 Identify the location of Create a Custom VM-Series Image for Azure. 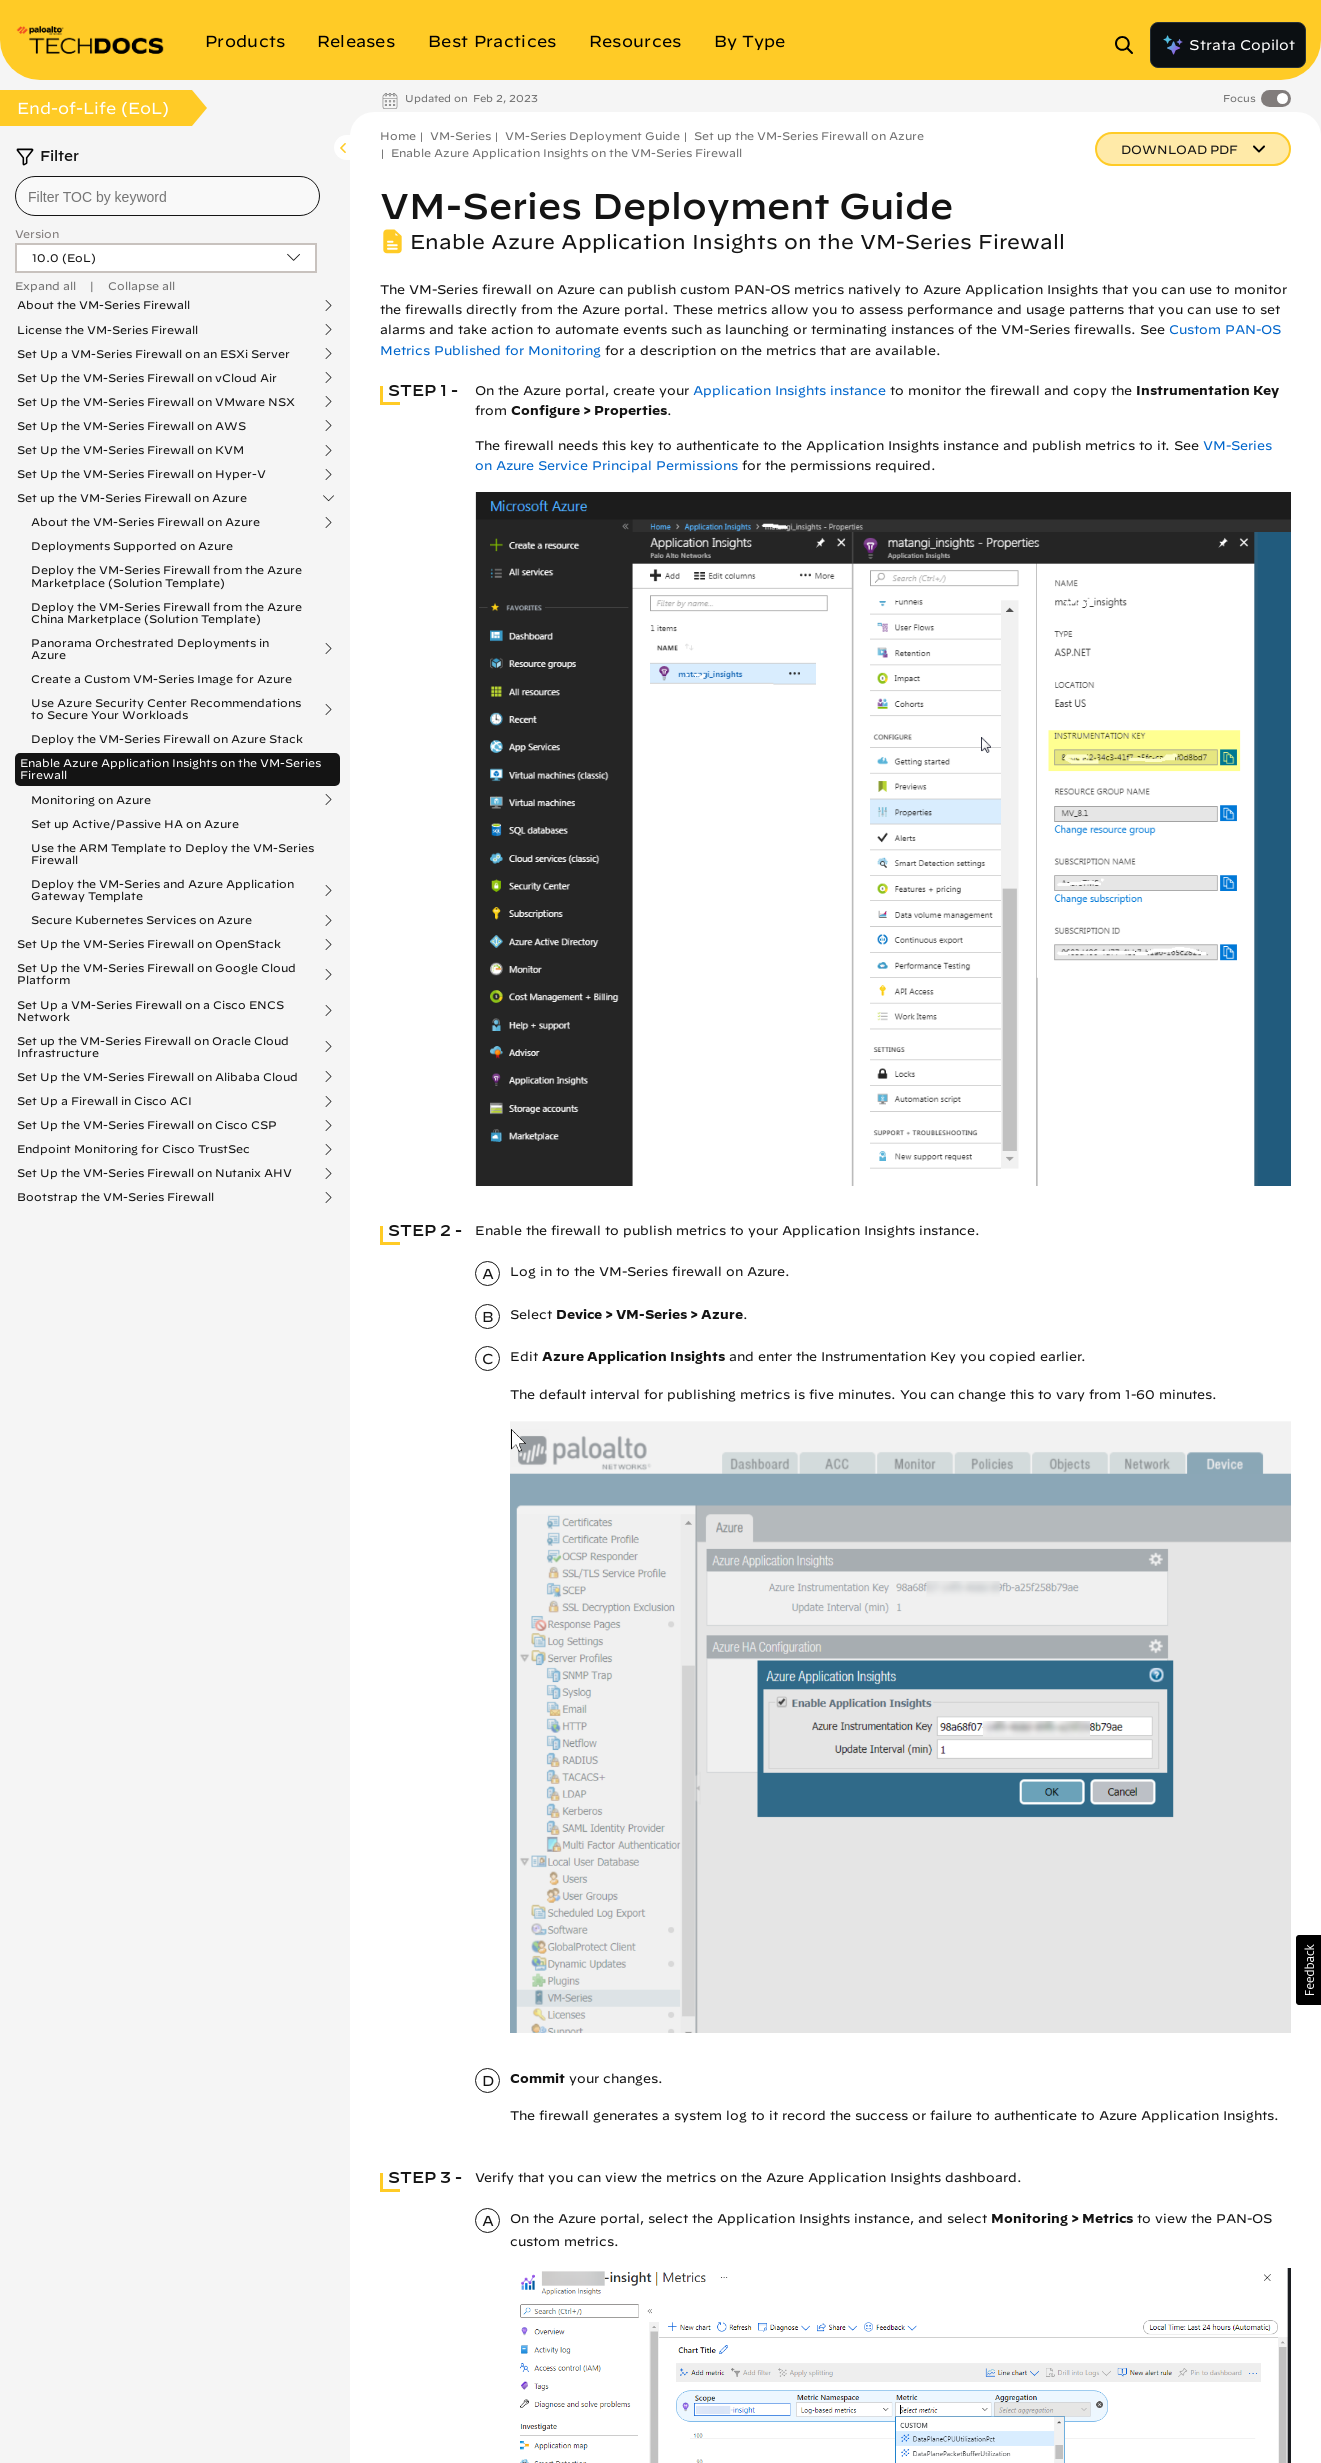
(161, 678).